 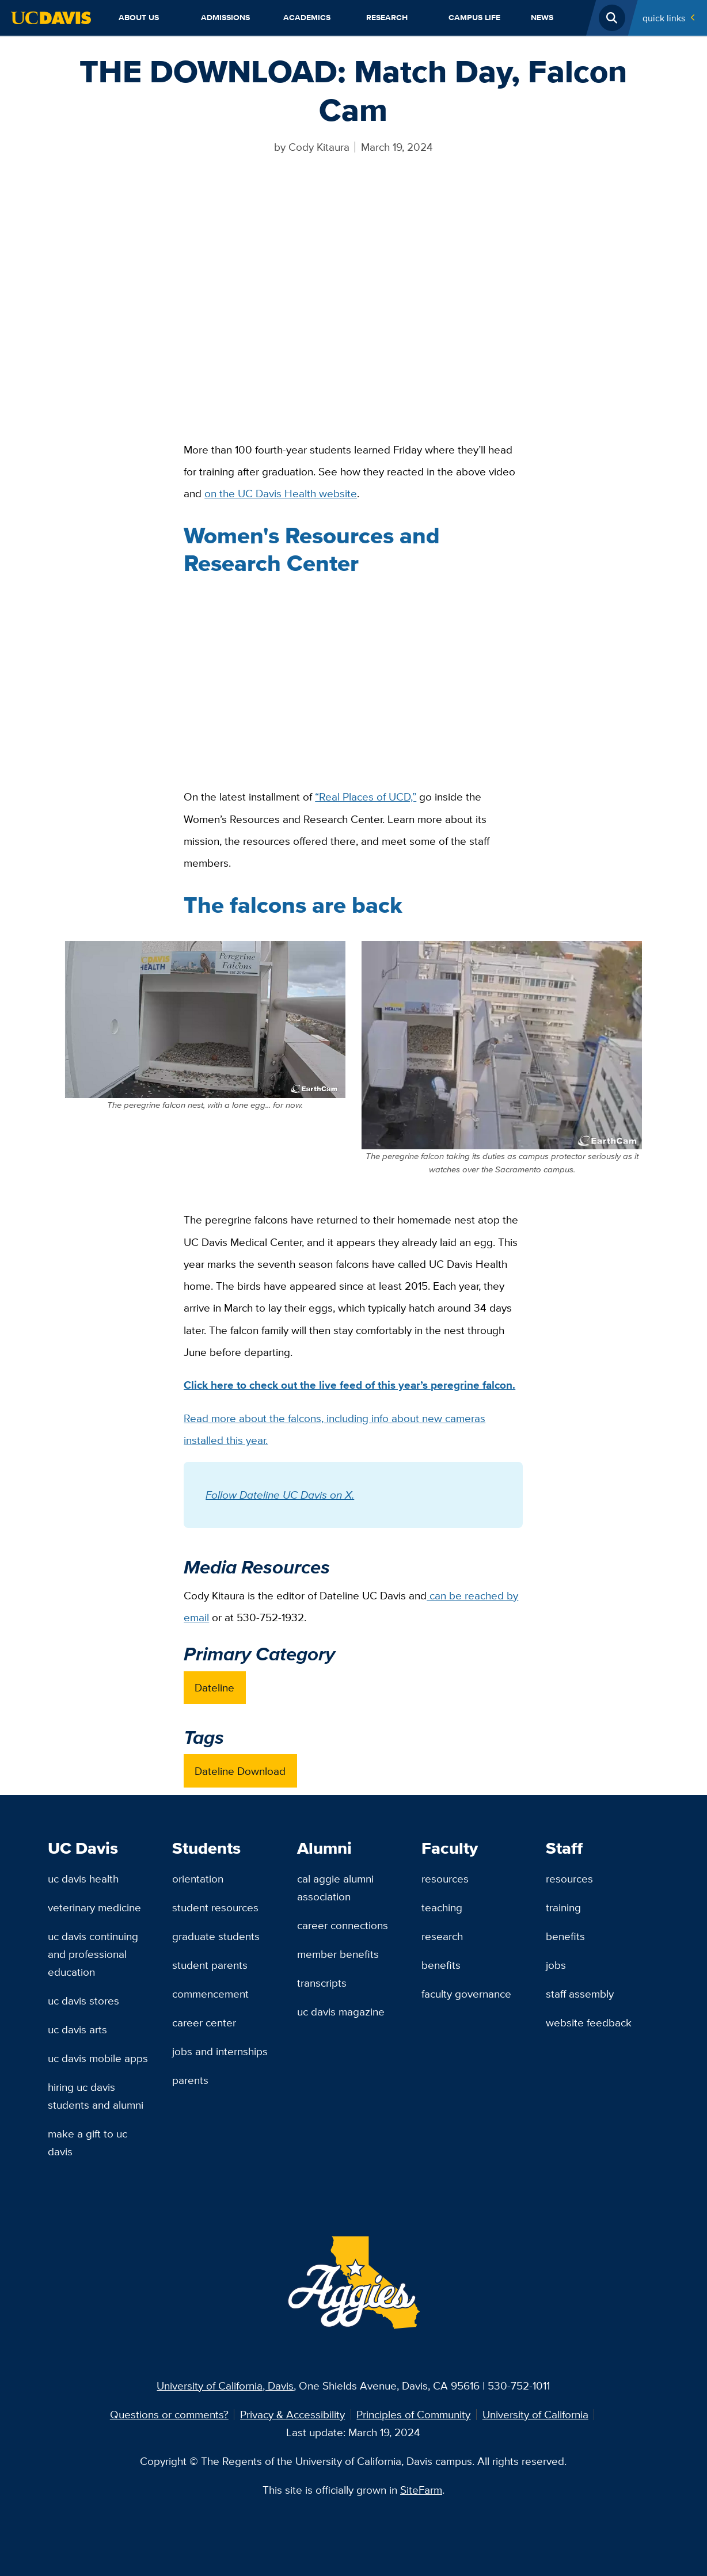 I want to click on Training, so click(x=563, y=1907).